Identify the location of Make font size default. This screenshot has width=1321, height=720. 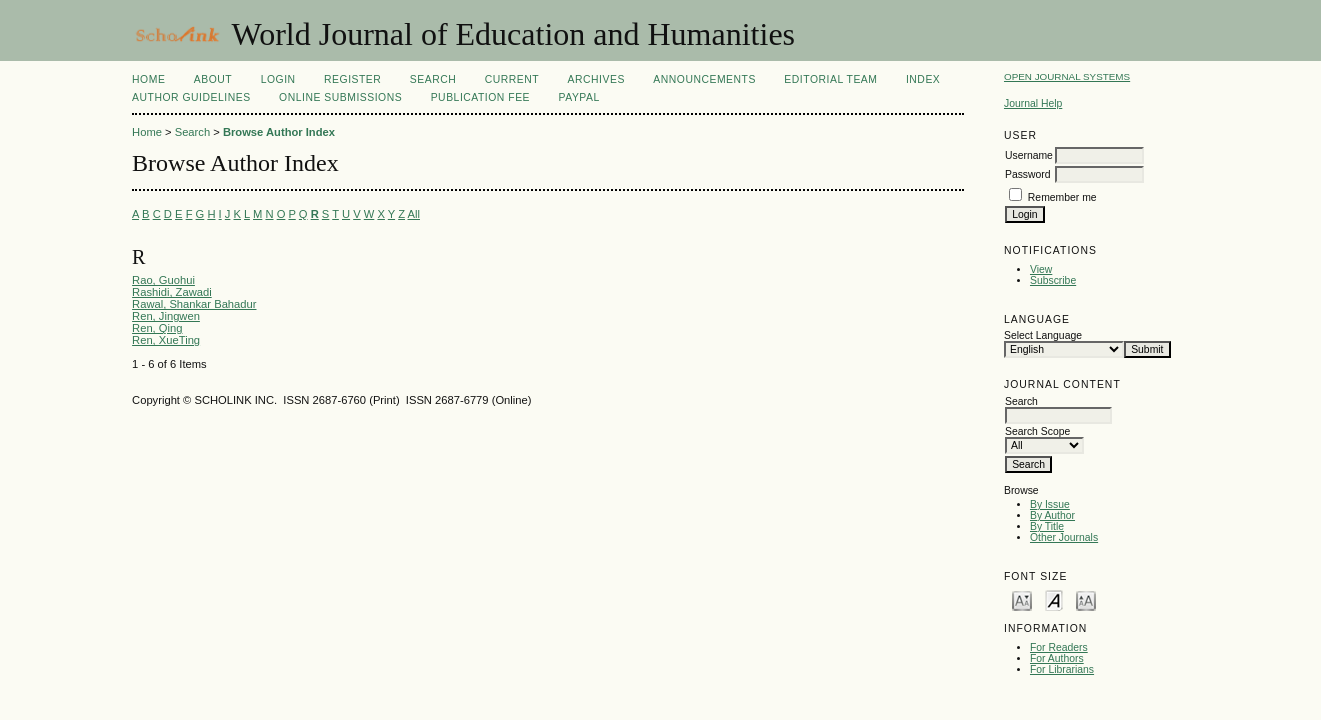
(1054, 599).